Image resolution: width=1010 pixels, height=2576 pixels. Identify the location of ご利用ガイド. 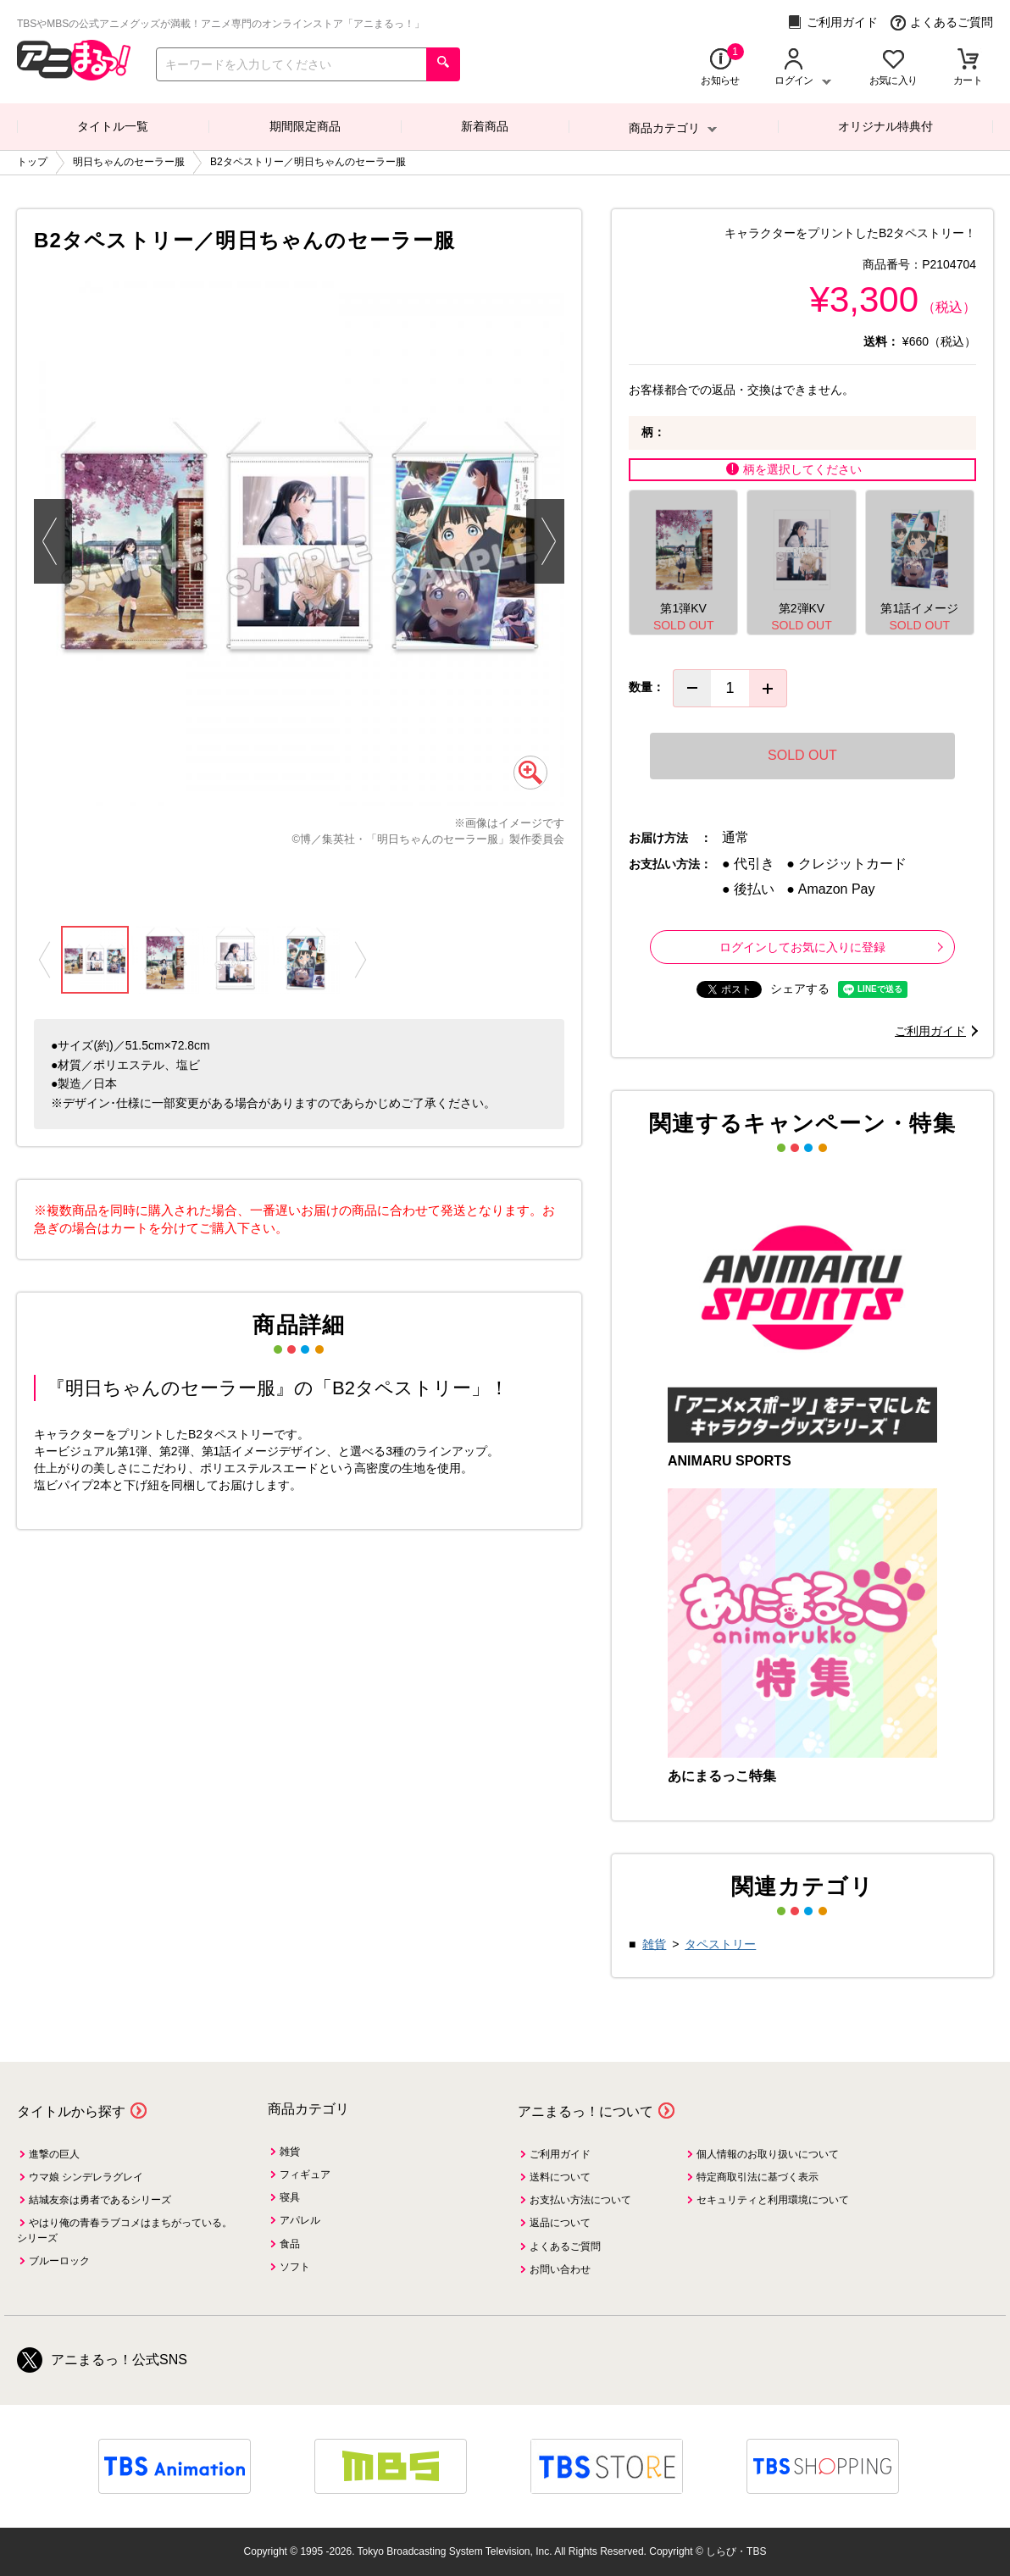
(832, 22).